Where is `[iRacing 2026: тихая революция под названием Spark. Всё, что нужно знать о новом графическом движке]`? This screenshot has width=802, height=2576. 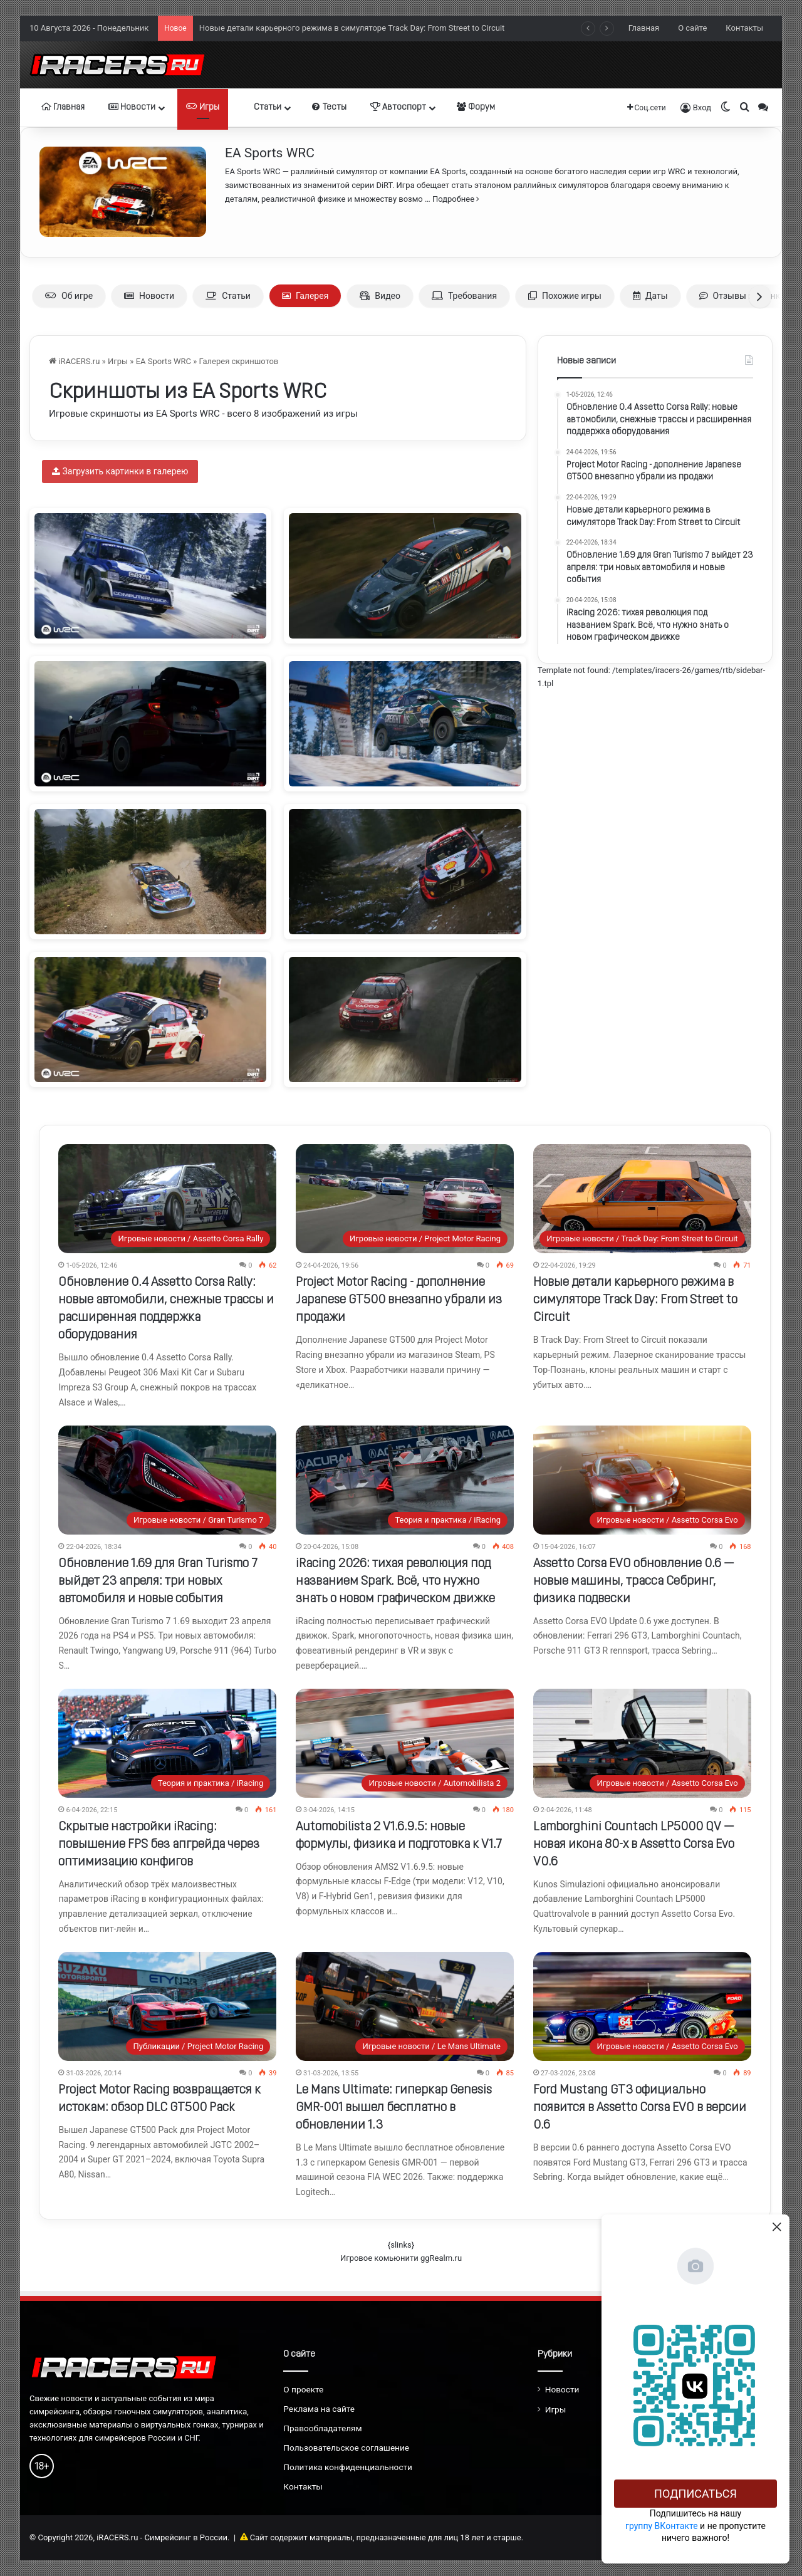 [iRacing 2026: тихая революция под названием Spark. Всё, что нужно знать о новом графическом движке] is located at coordinates (405, 1480).